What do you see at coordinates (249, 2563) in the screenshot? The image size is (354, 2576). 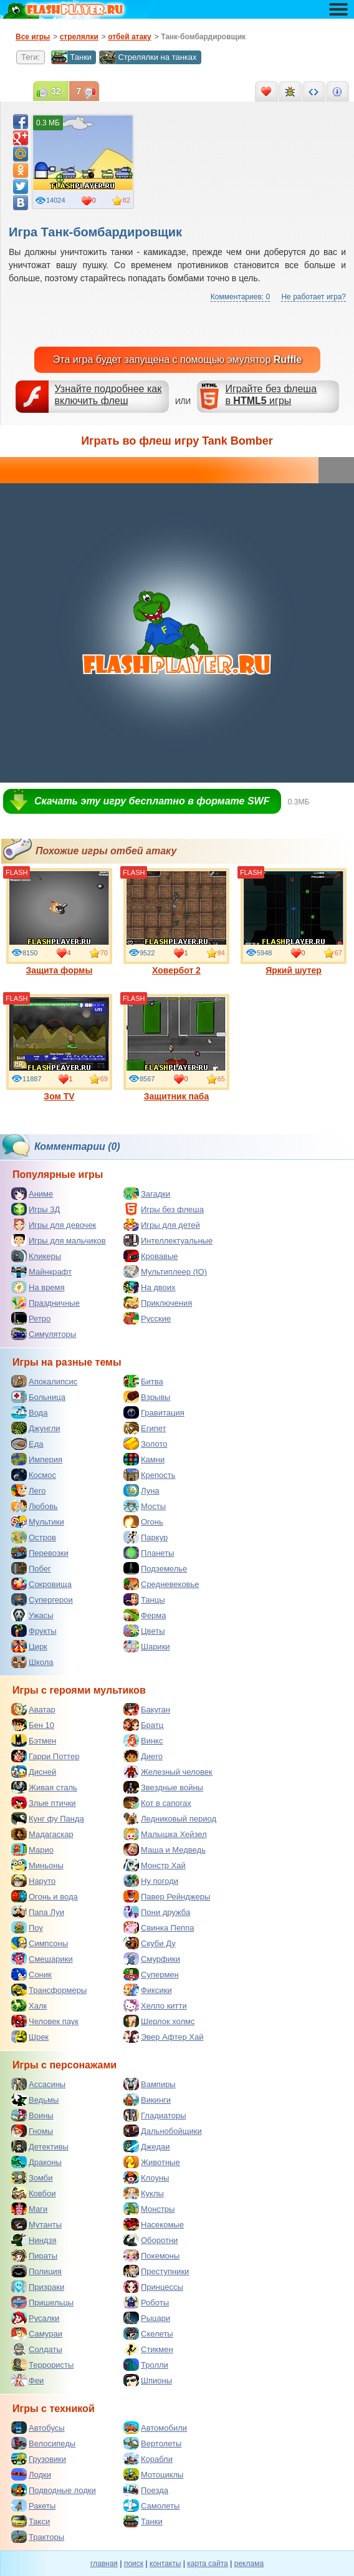 I see `реклама` at bounding box center [249, 2563].